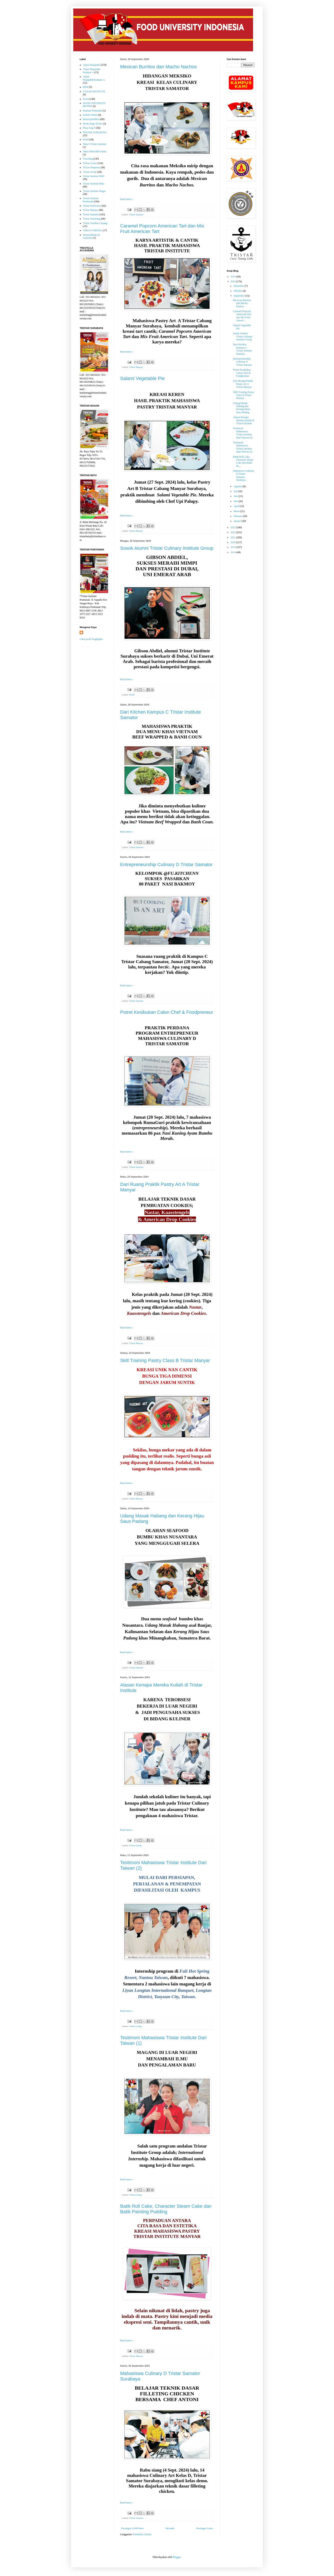  I want to click on Wisata Bisnis ke Australia, so click(91, 236).